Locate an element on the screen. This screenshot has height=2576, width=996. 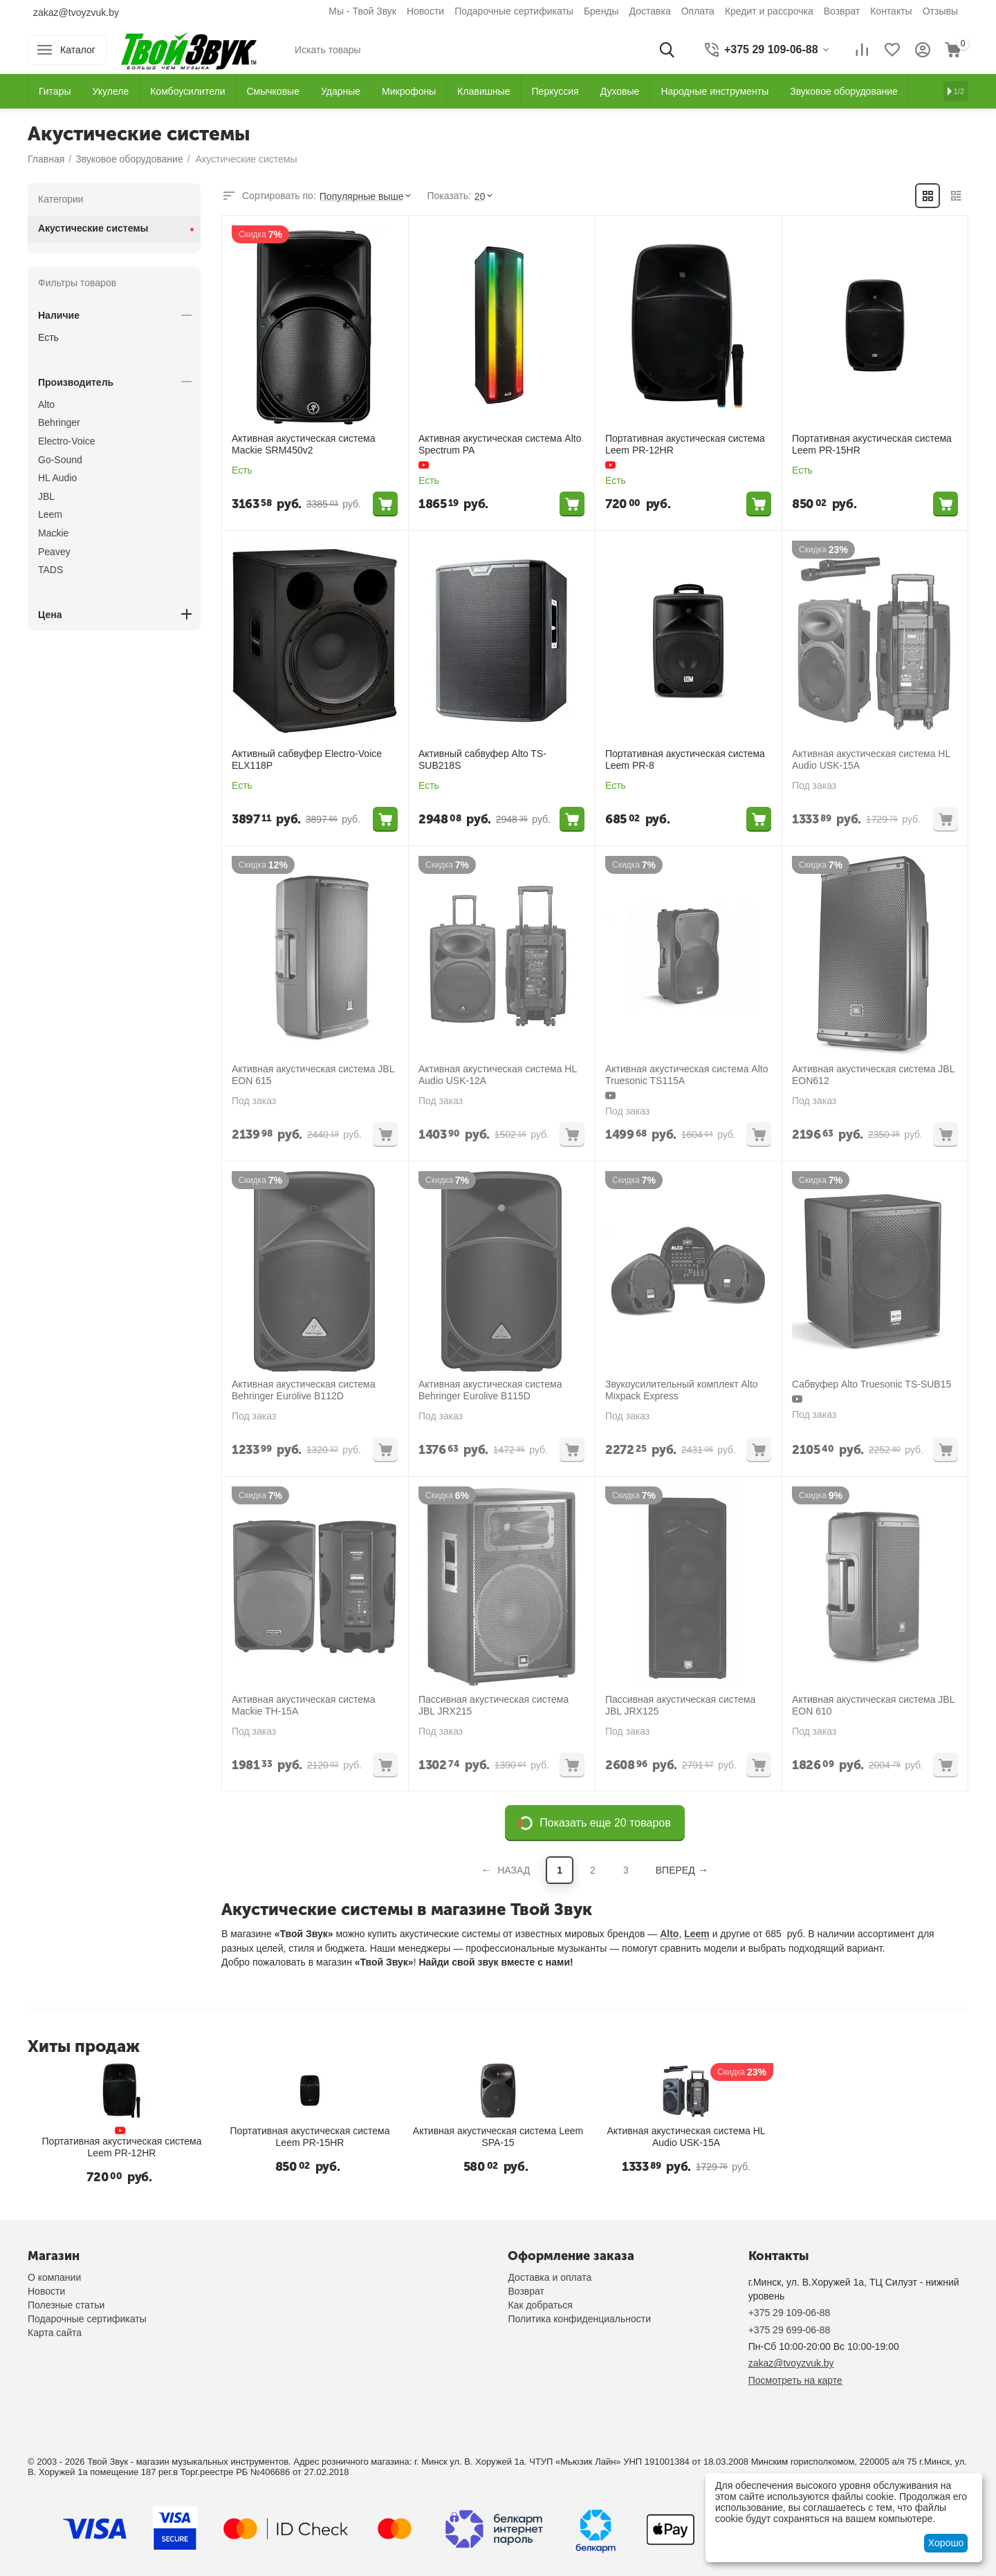
Go-Sound is located at coordinates (60, 459).